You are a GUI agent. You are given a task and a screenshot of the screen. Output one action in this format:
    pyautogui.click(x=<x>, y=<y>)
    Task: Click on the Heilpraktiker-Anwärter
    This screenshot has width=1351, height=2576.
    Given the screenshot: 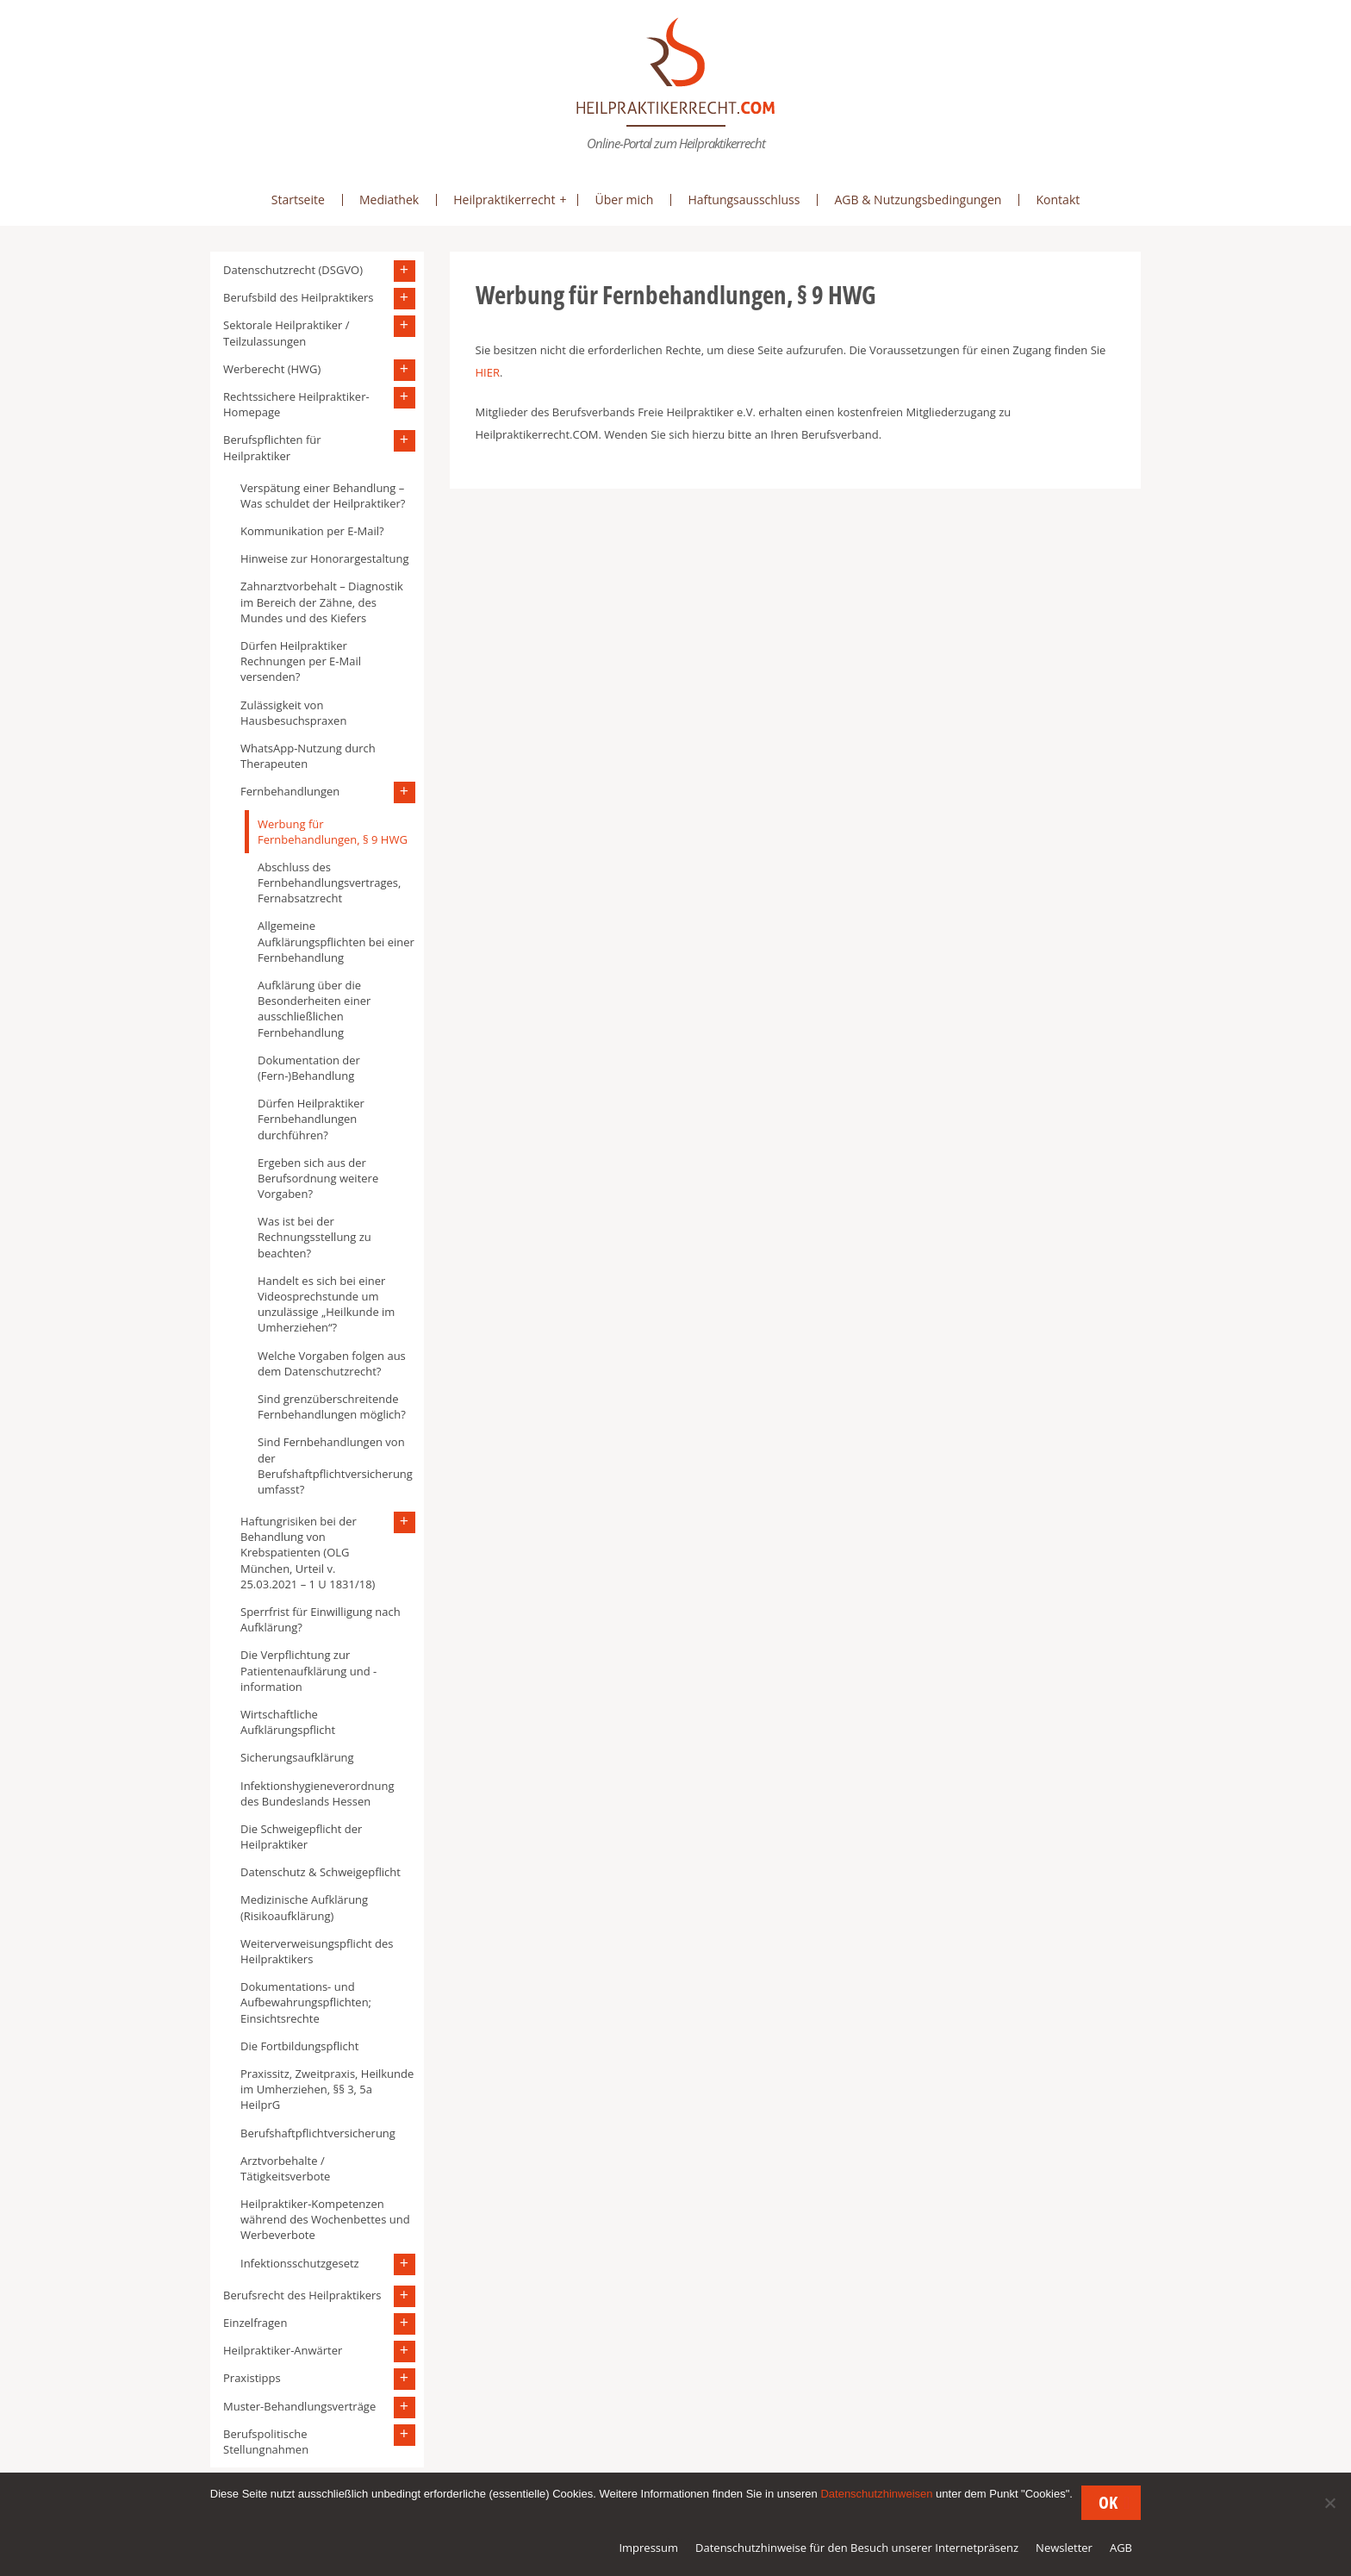 What is the action you would take?
    pyautogui.click(x=282, y=2350)
    